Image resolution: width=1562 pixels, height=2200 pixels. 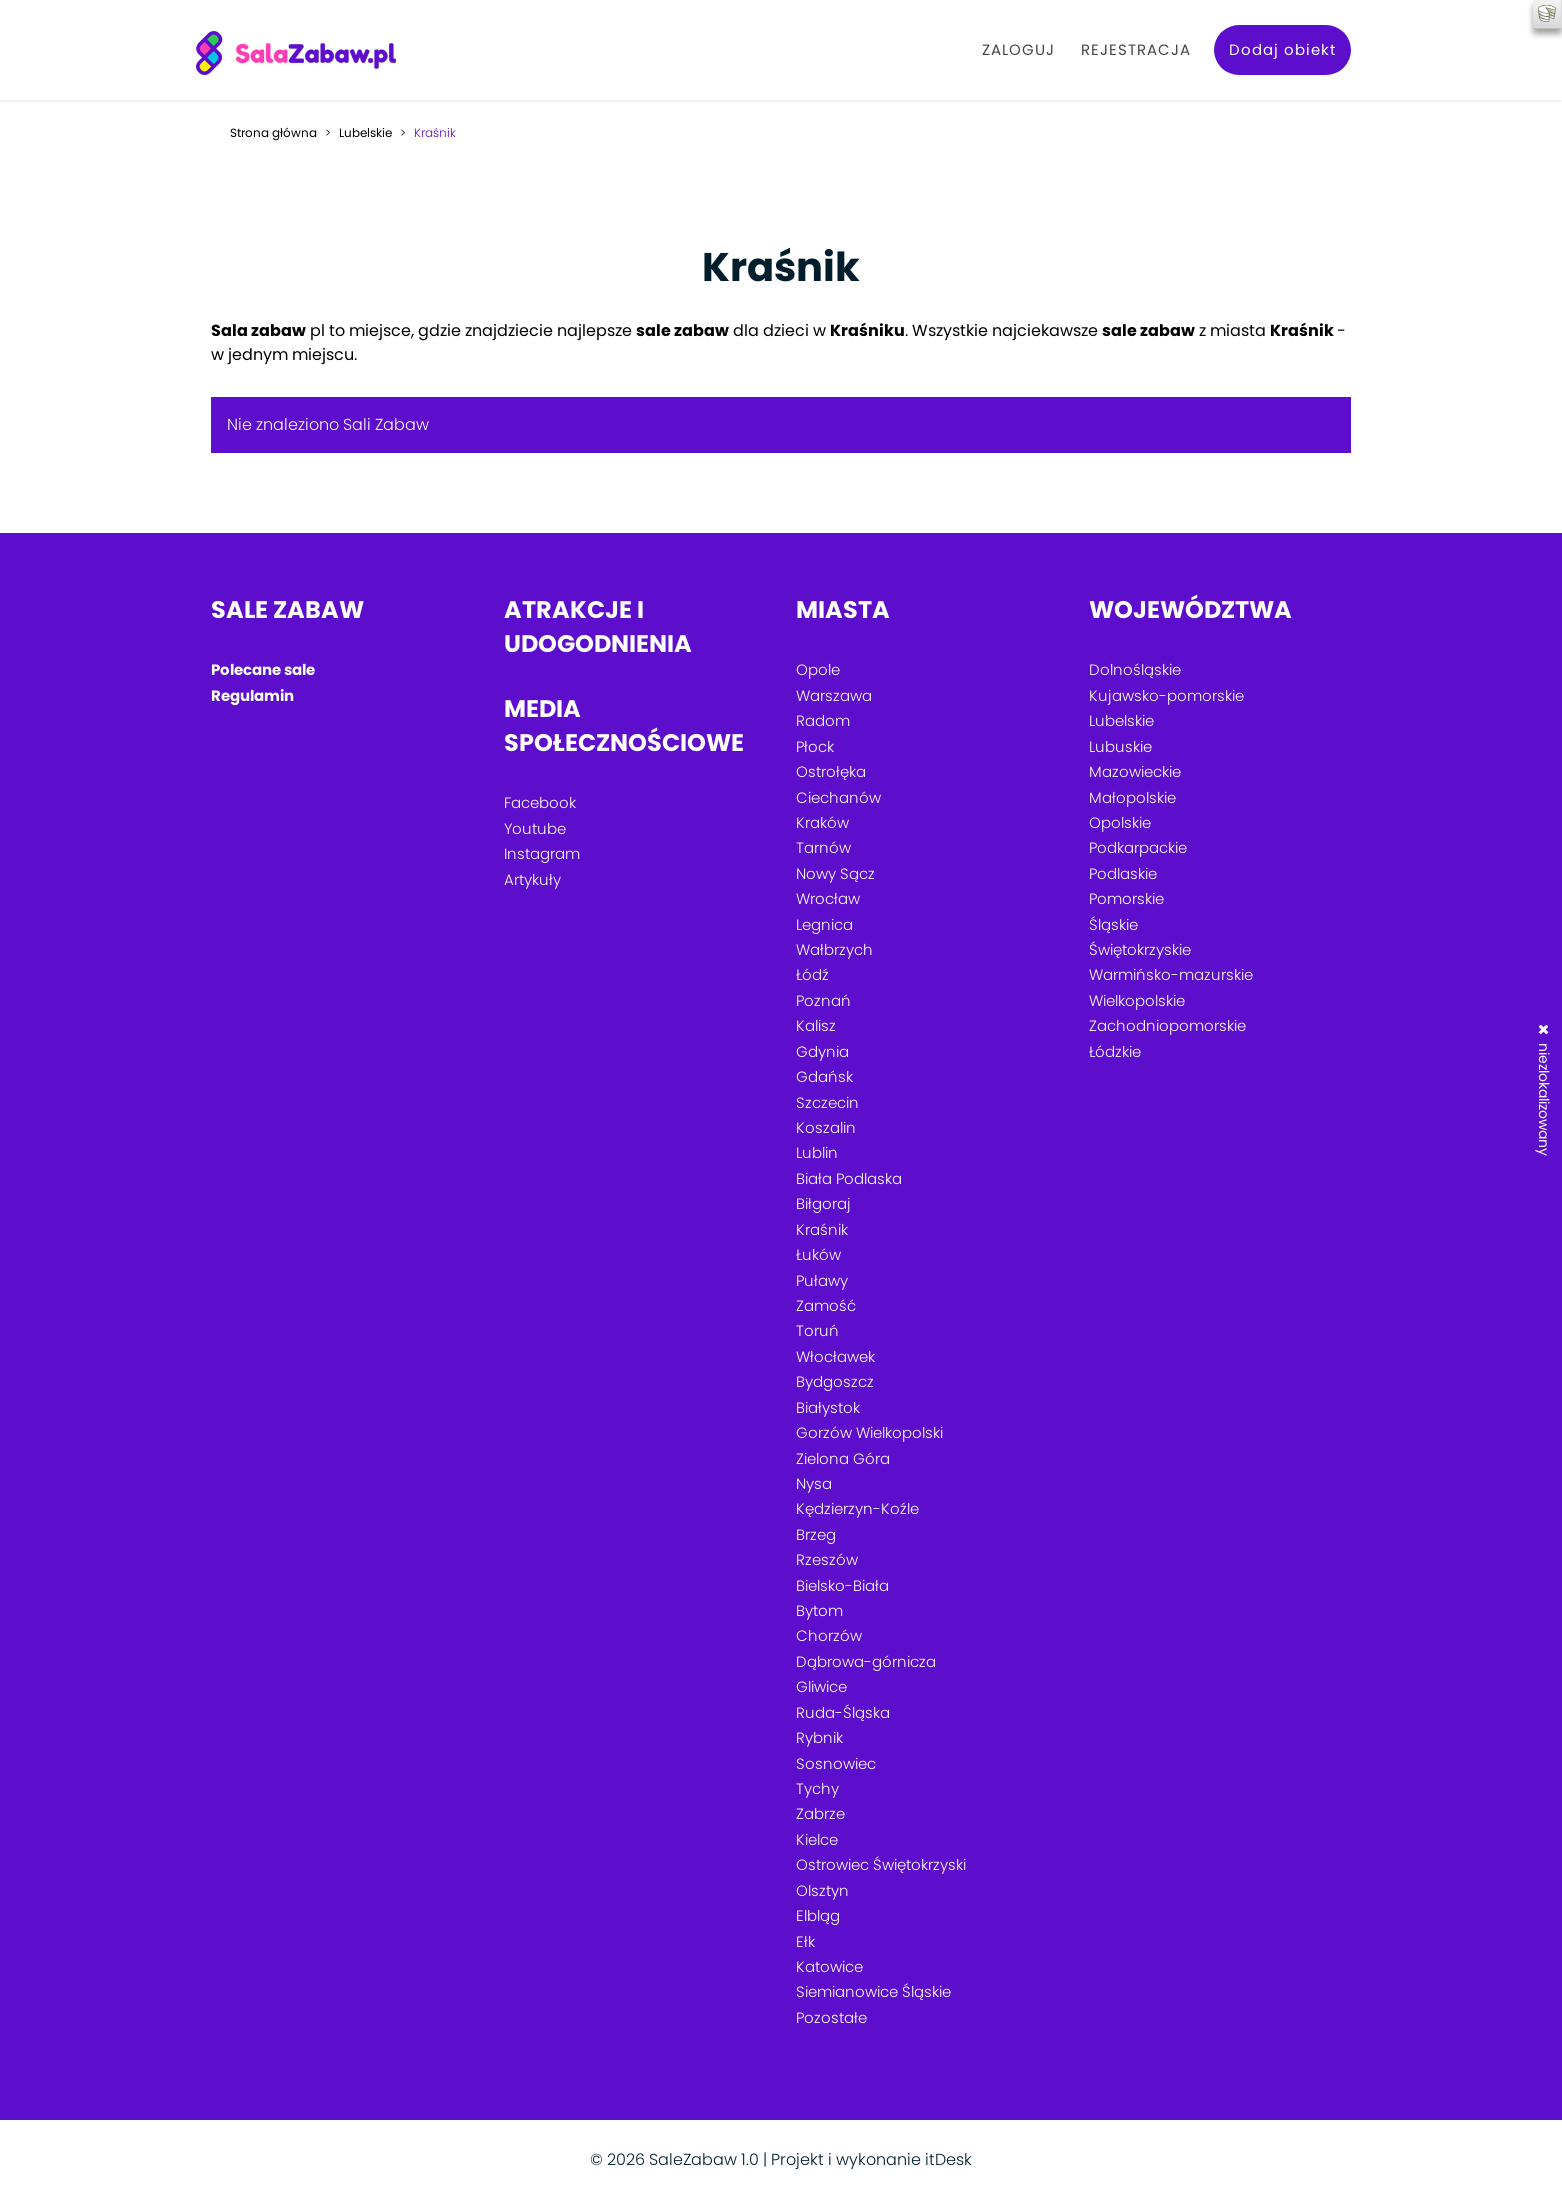 I want to click on Gorzów Wielkopolski, so click(x=869, y=1432).